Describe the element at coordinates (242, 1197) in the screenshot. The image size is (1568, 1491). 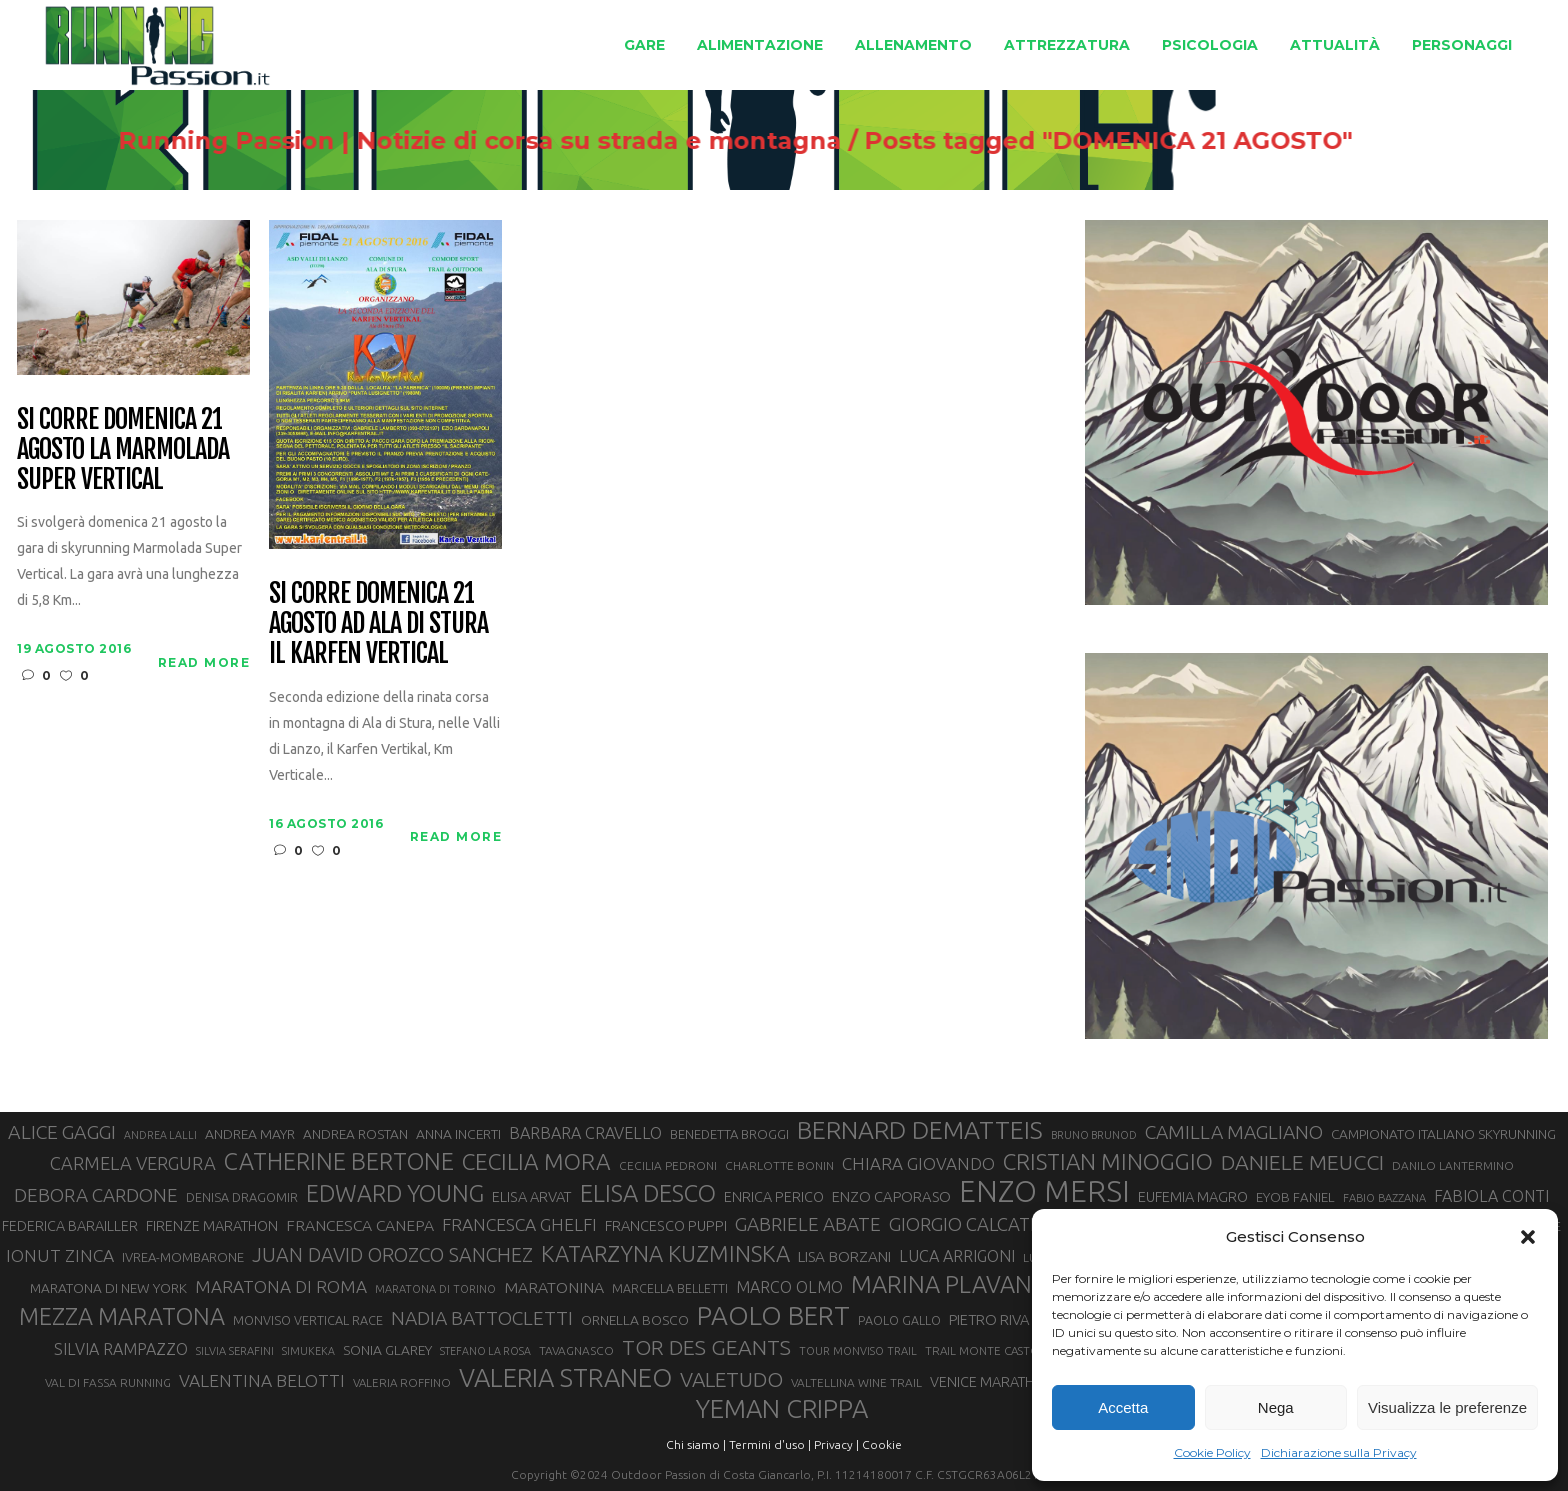
I see `DENISA DRAGOMIR [DENISA DRAGOMIR (30 elementi)]` at that location.